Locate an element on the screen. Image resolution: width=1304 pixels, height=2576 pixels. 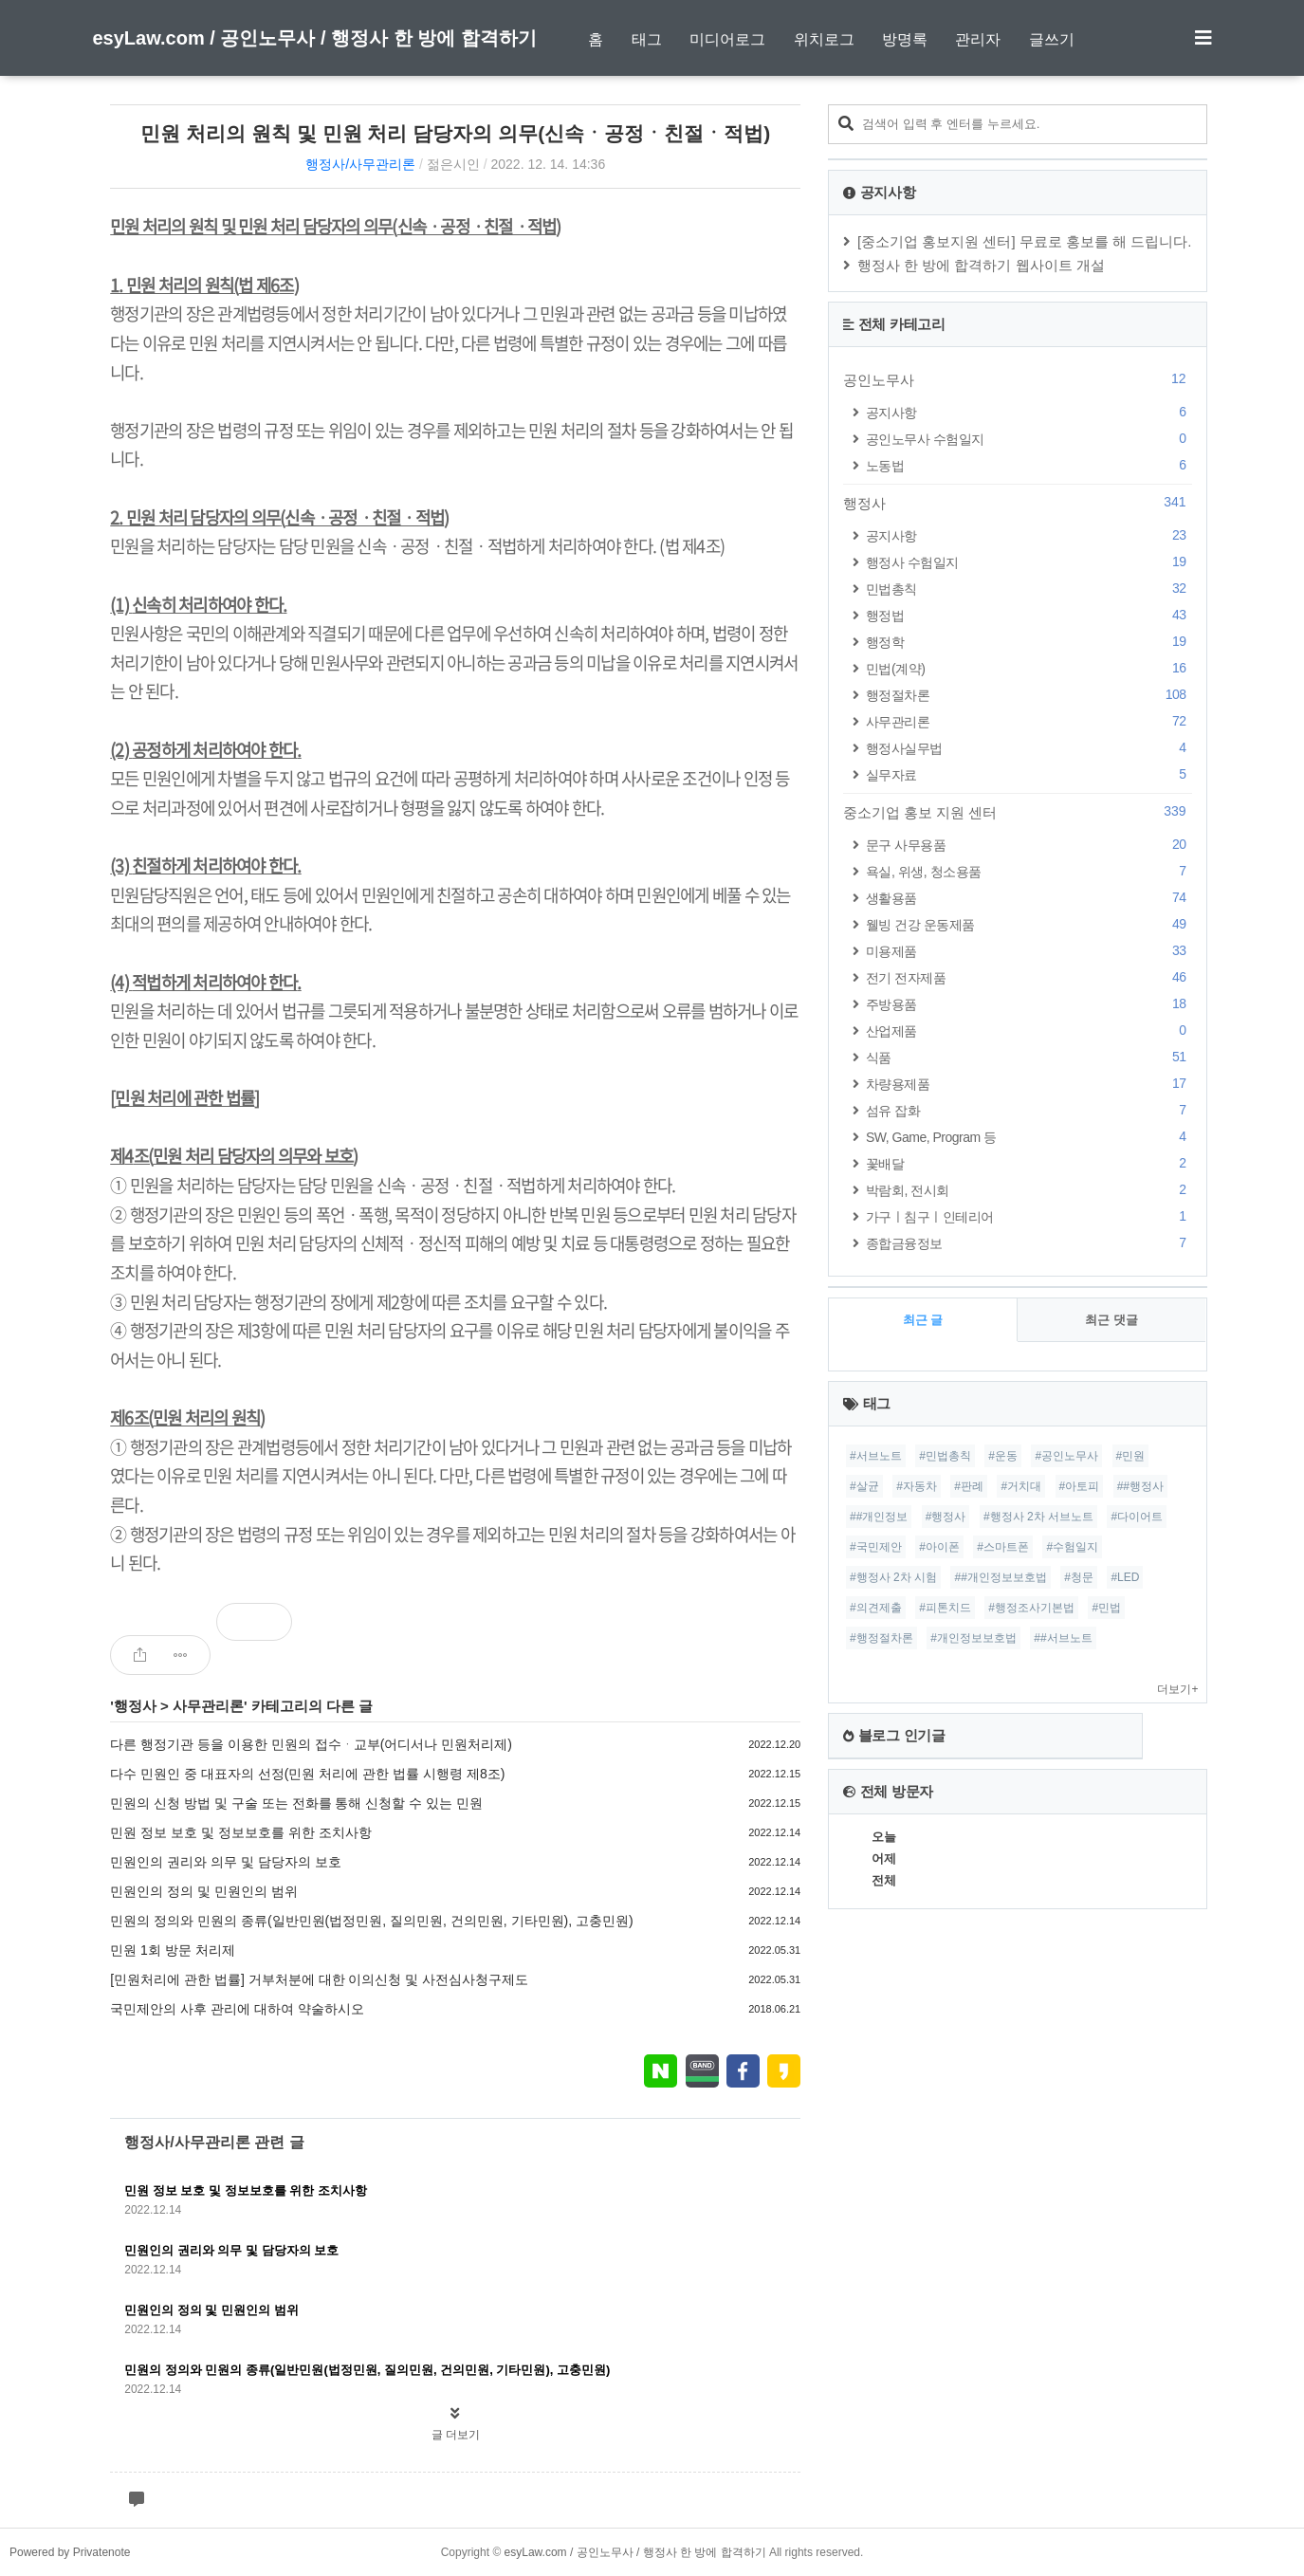
박람회, 전시회 is located at coordinates (1029, 1190).